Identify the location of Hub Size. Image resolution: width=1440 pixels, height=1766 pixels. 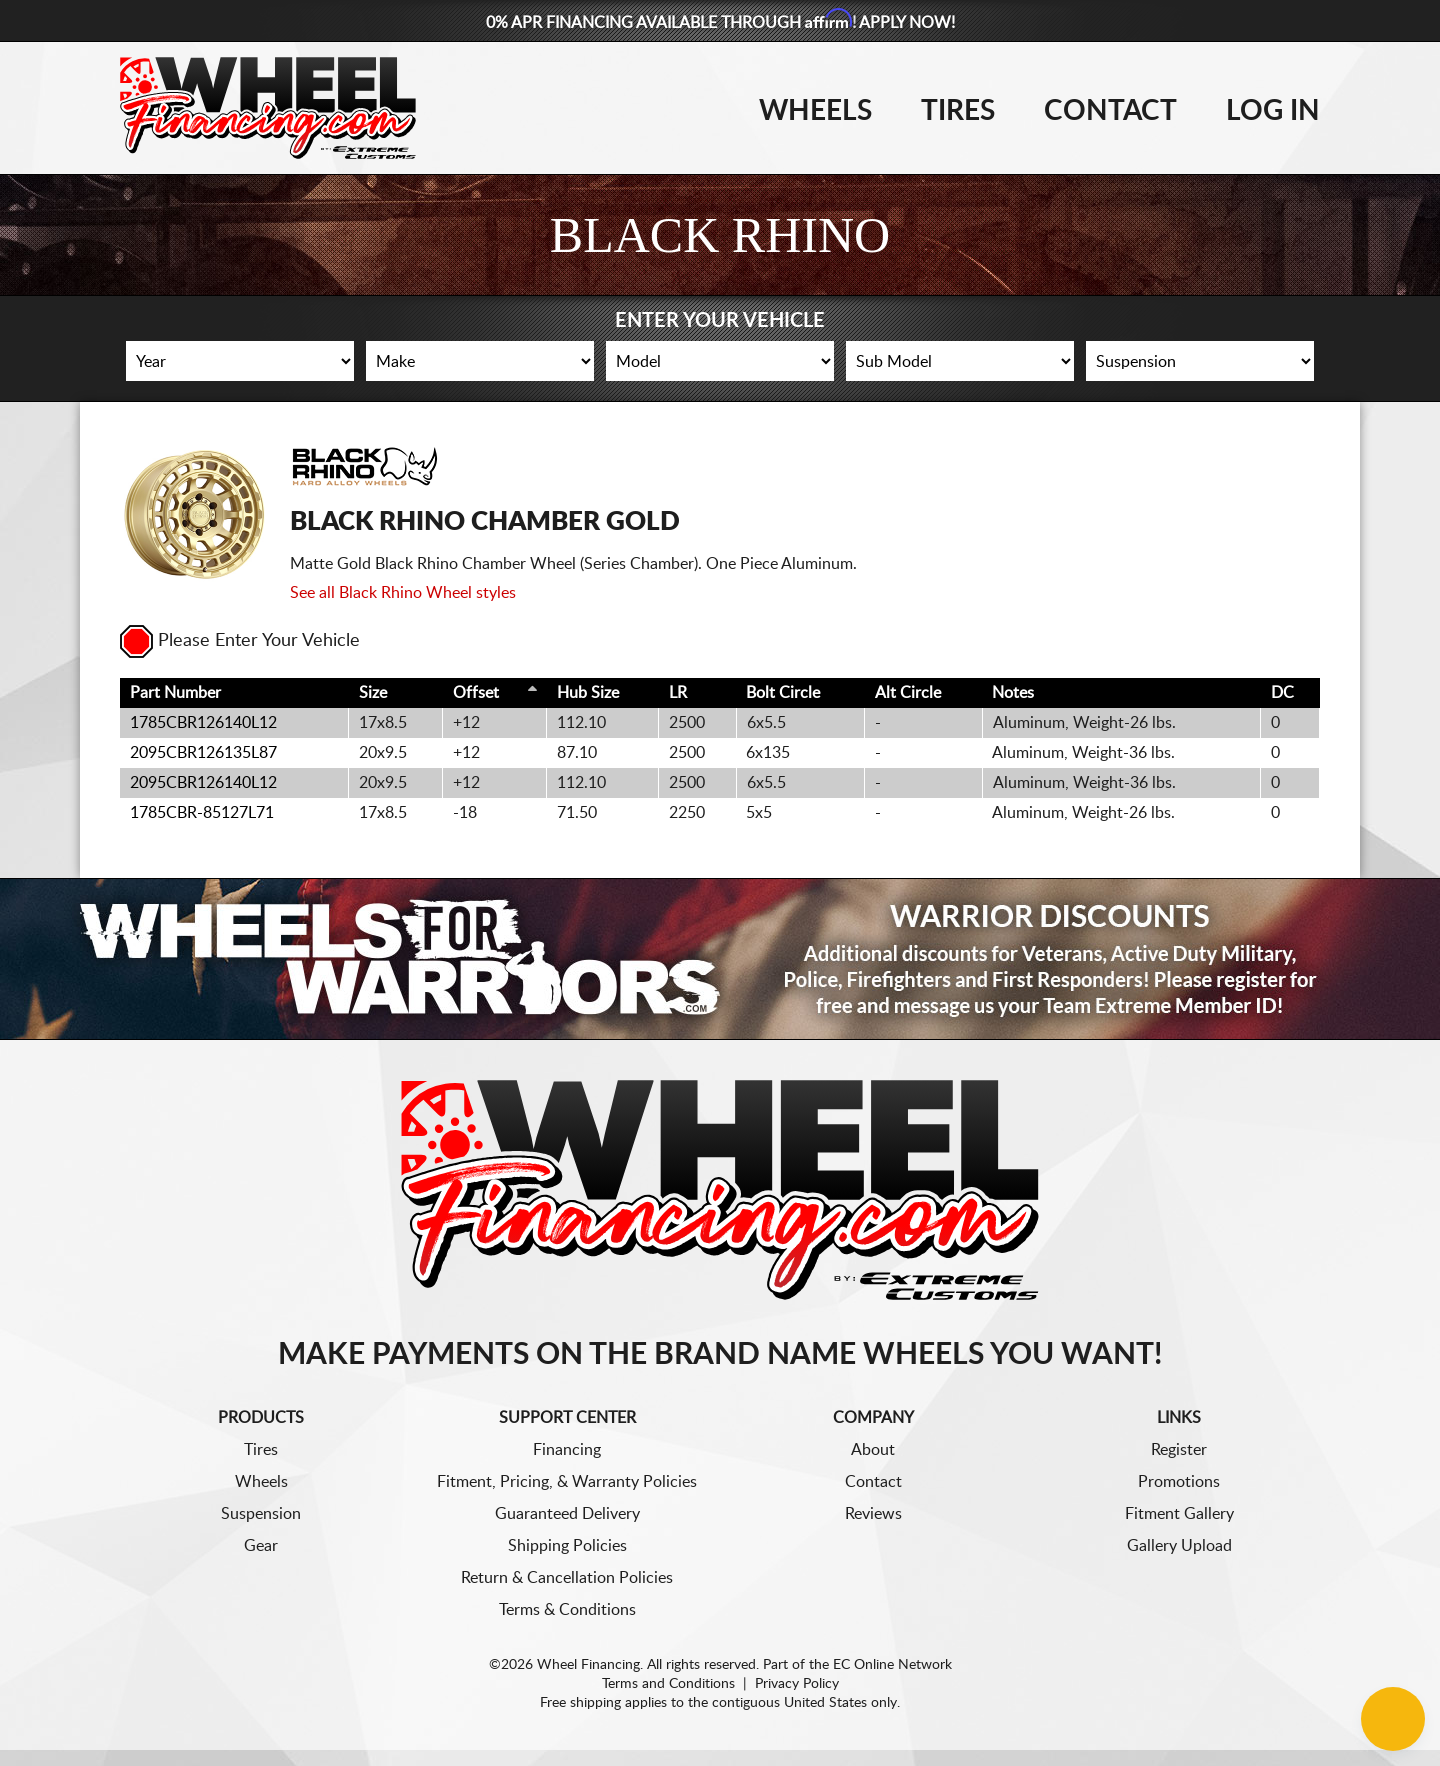
(588, 693).